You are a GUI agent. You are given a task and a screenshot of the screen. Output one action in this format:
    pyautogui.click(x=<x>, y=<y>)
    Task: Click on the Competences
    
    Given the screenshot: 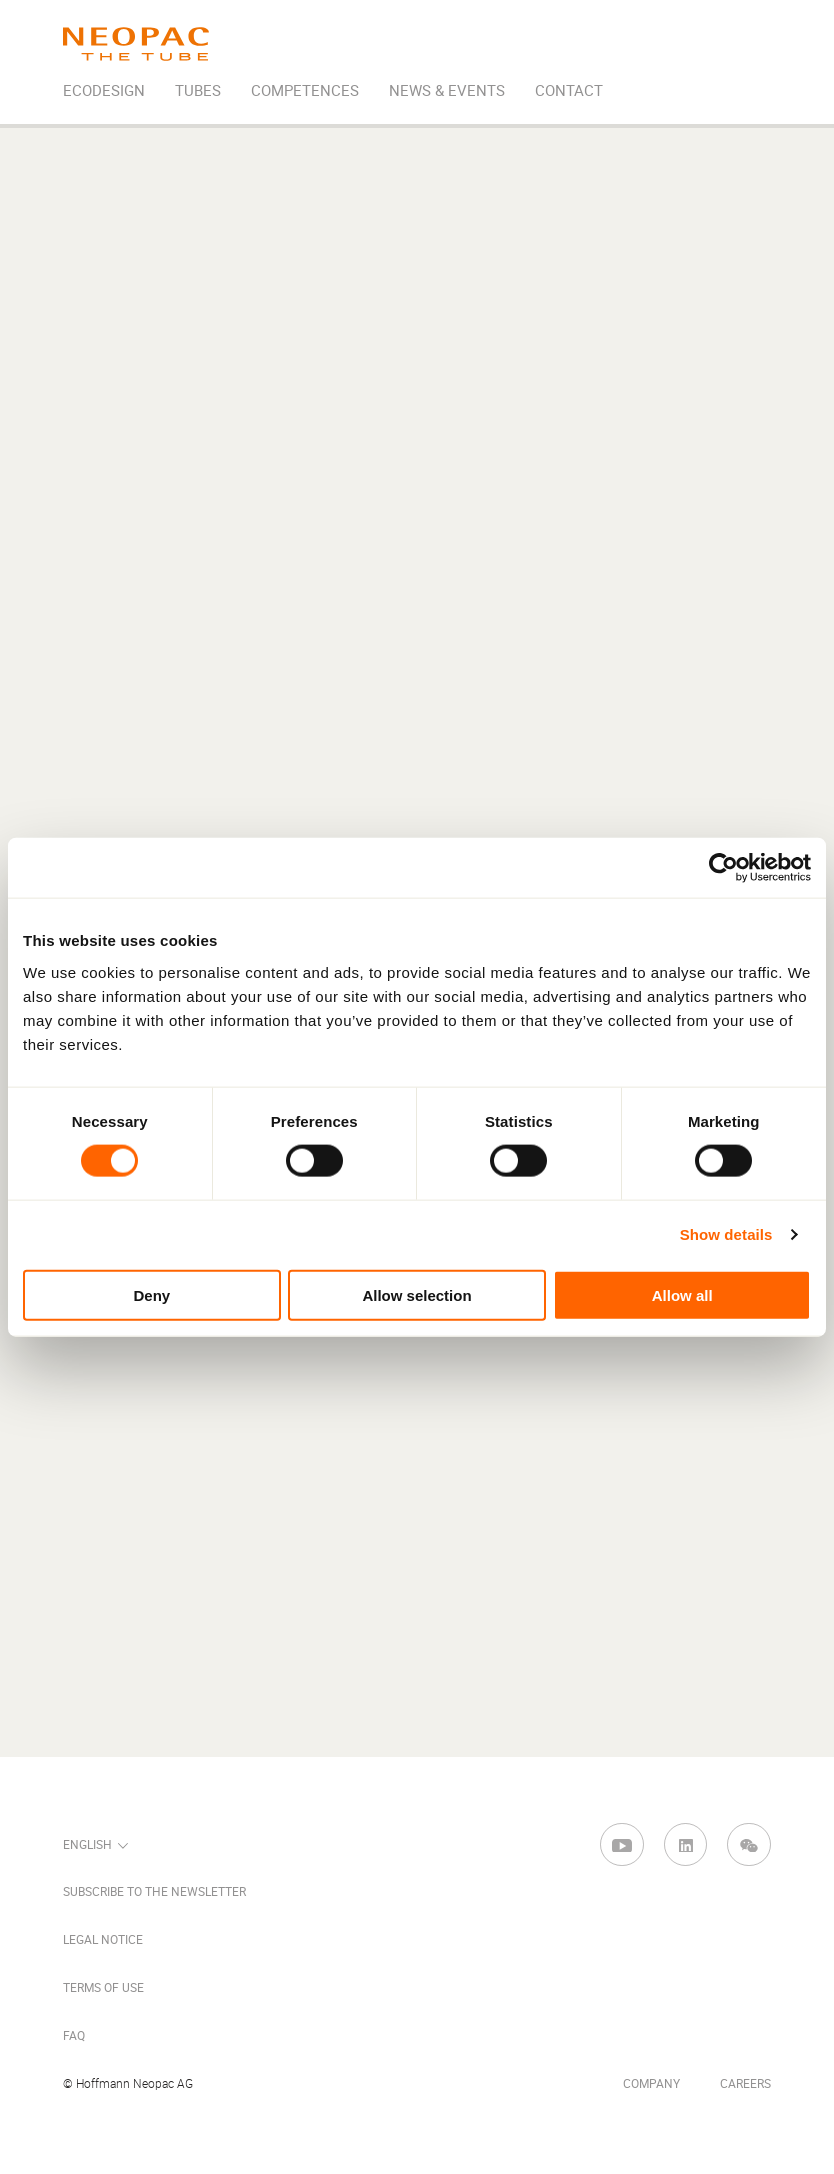 What is the action you would take?
    pyautogui.click(x=305, y=91)
    